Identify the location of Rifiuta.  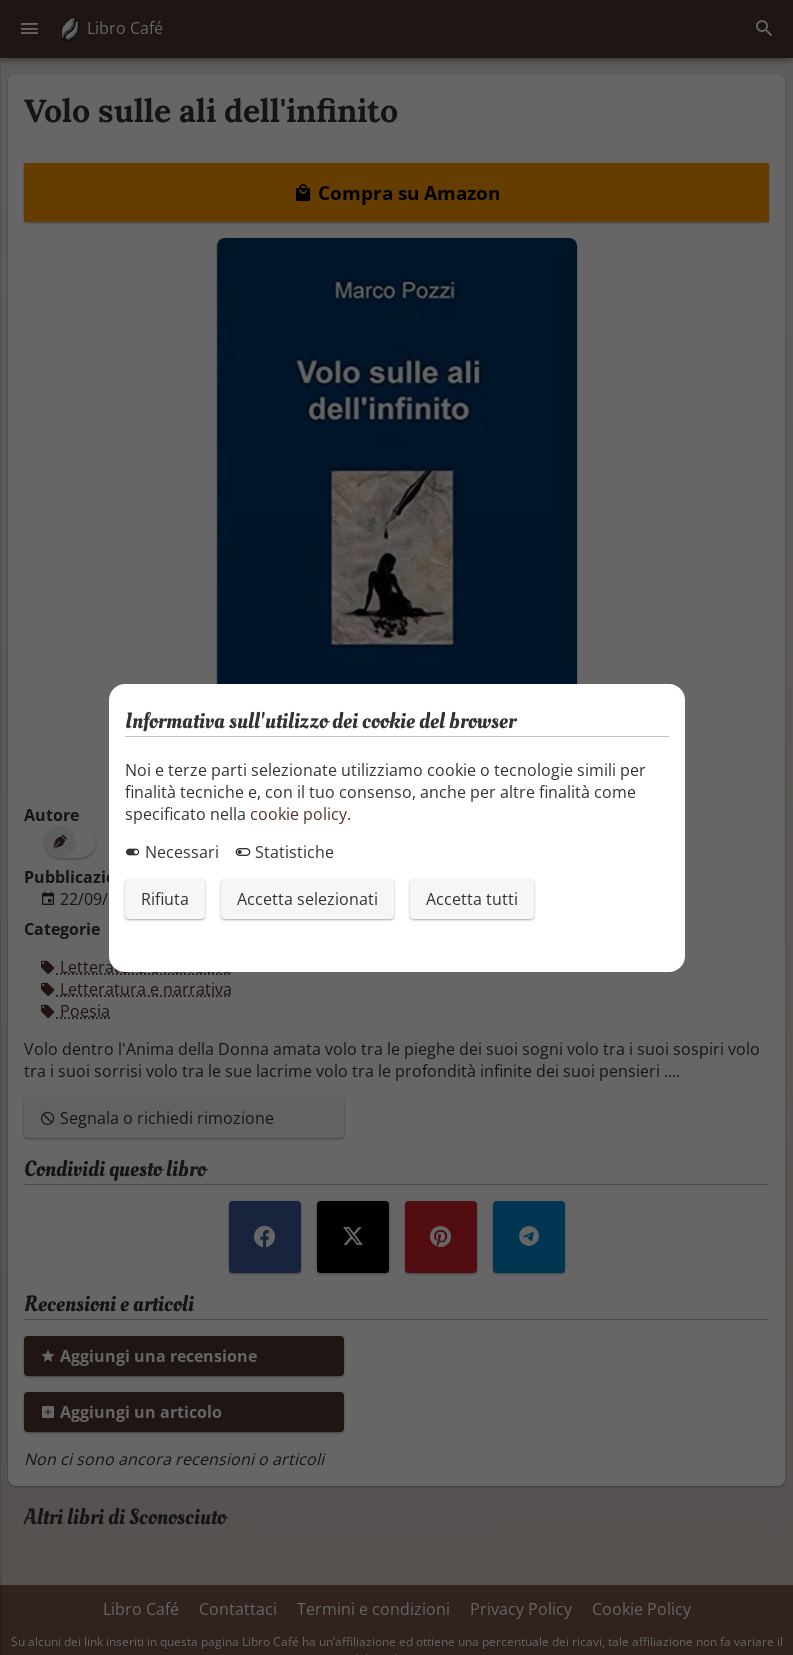
(165, 899).